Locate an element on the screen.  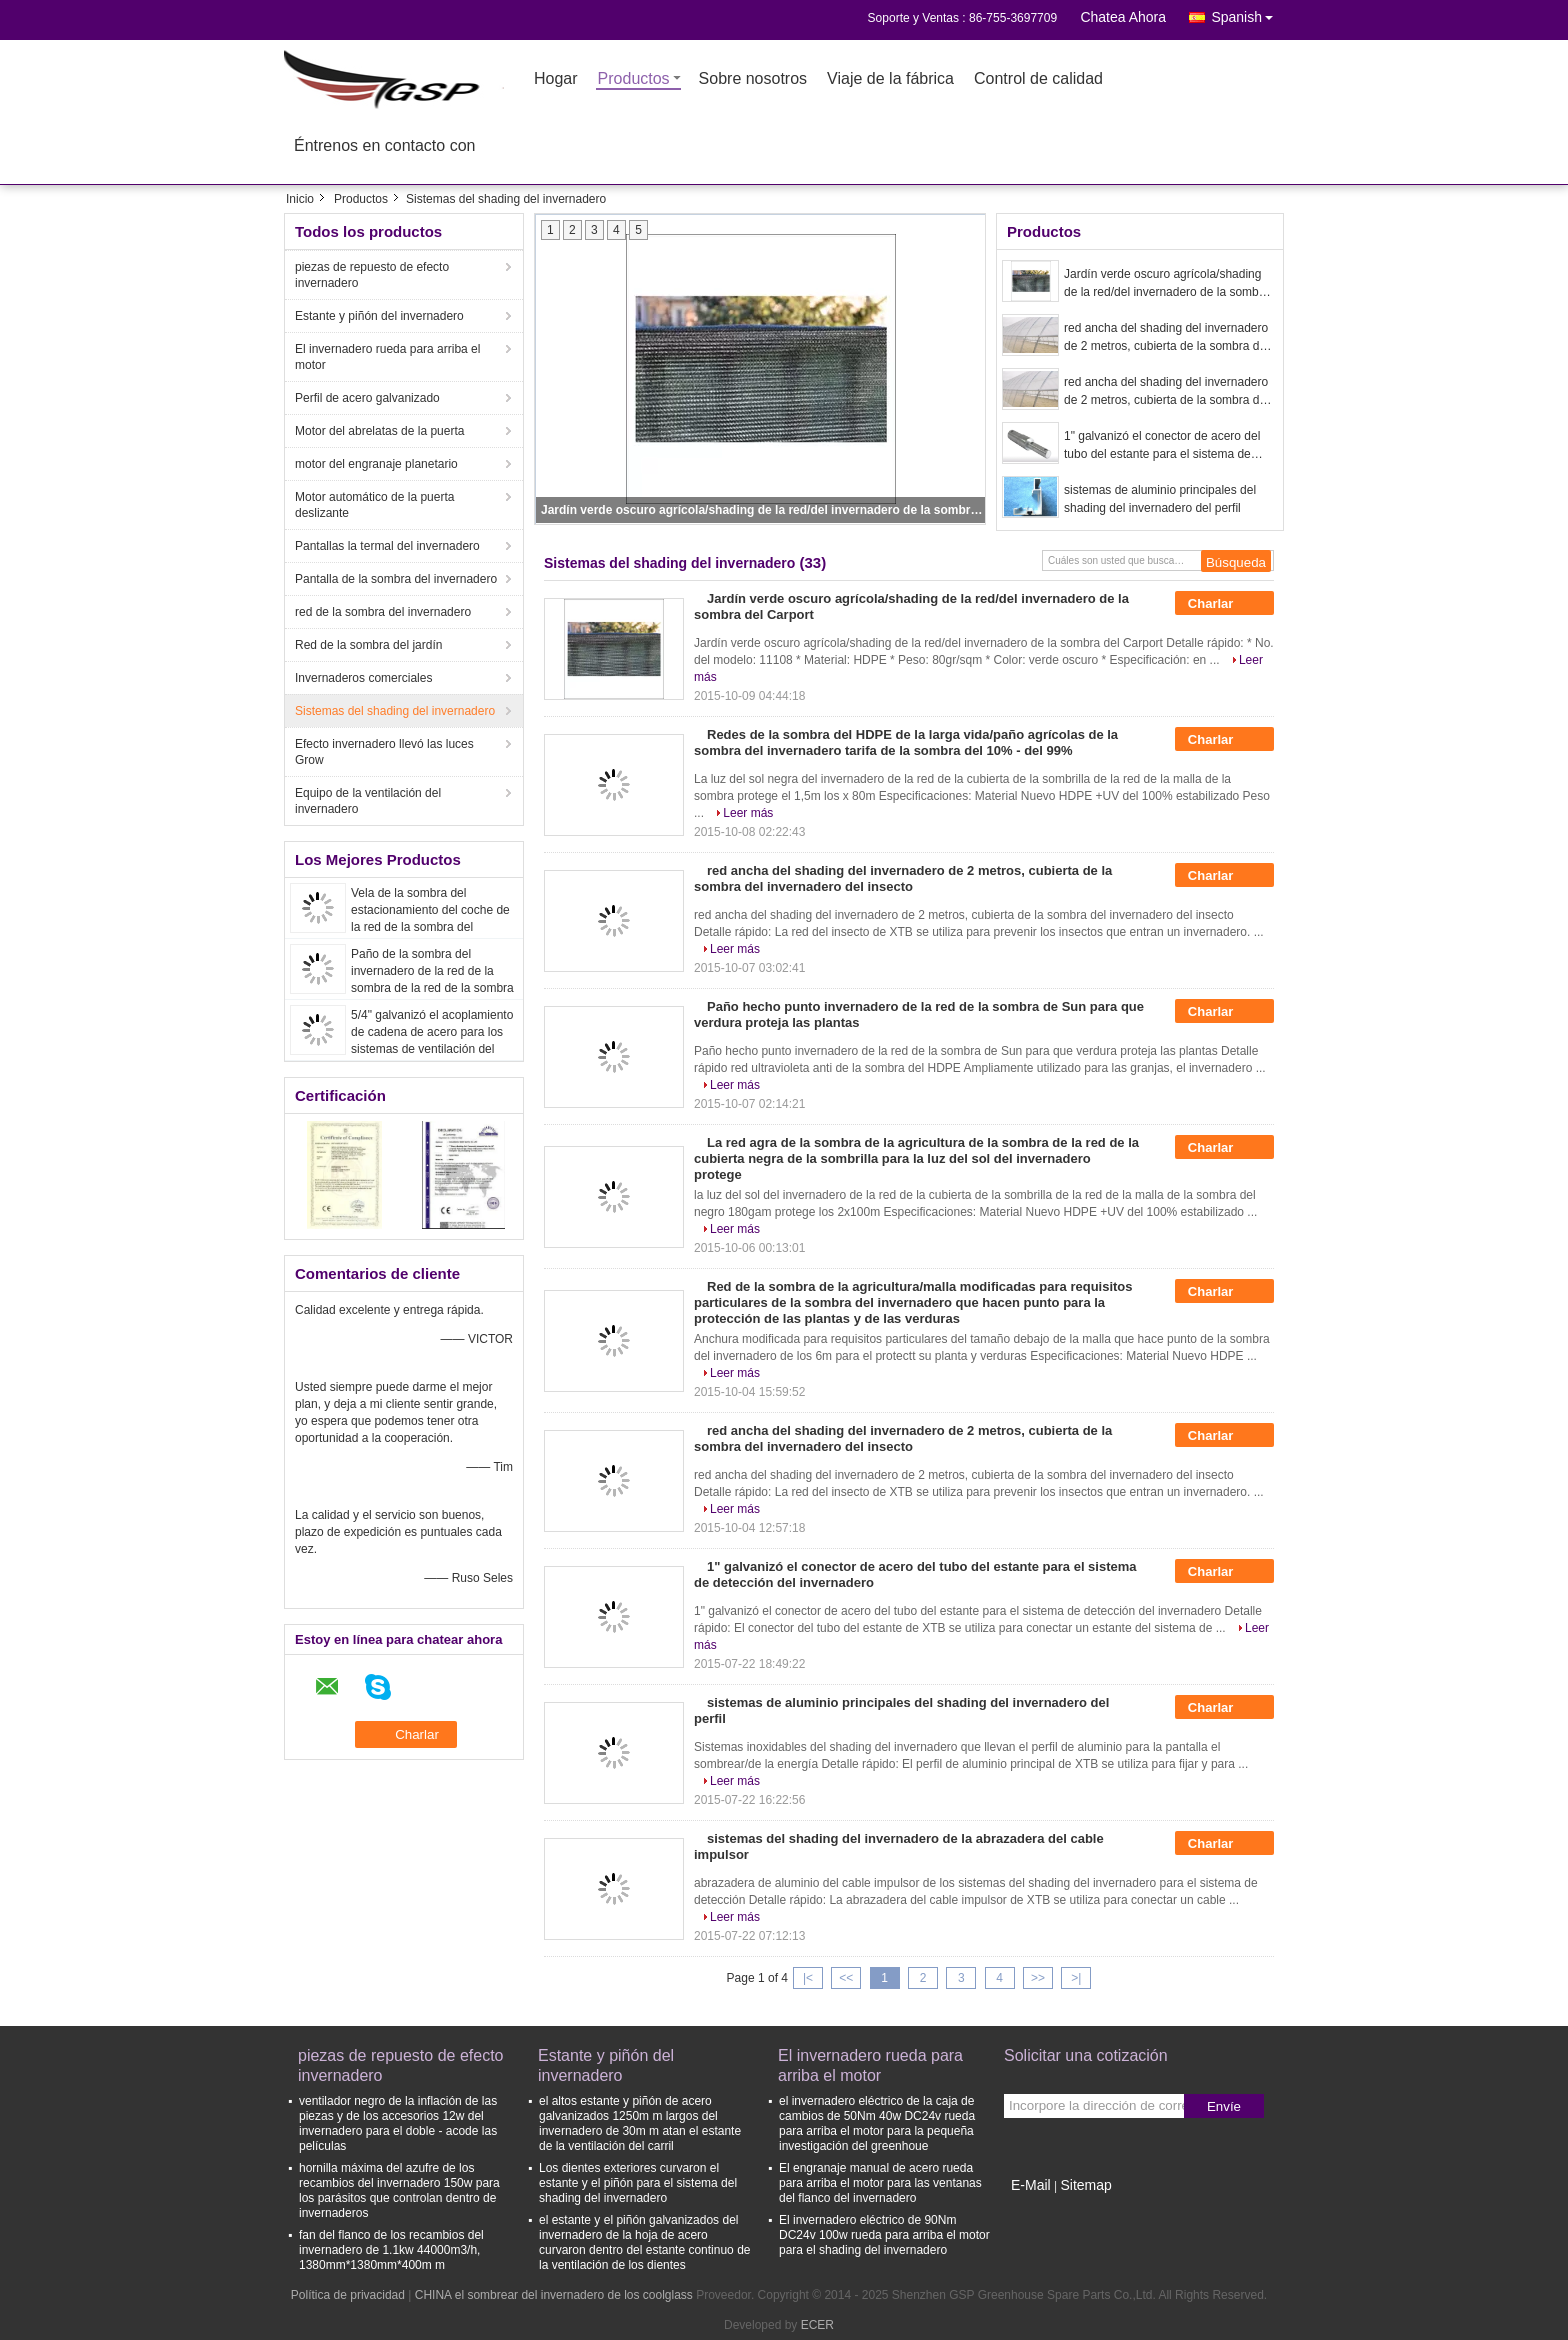
El invernadero rueda para arriba el motor is located at coordinates (387, 357).